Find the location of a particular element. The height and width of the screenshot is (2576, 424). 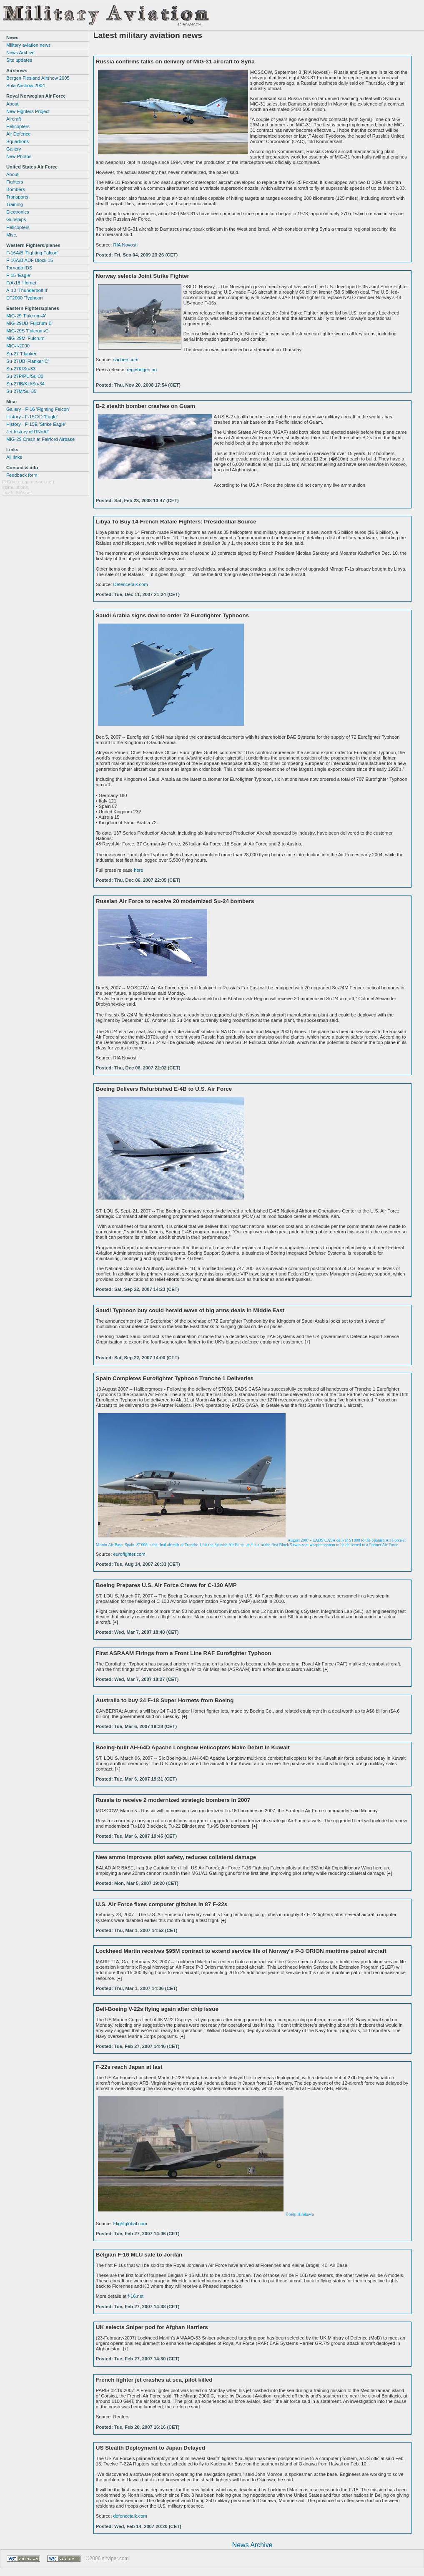

Air Defence is located at coordinates (18, 133).